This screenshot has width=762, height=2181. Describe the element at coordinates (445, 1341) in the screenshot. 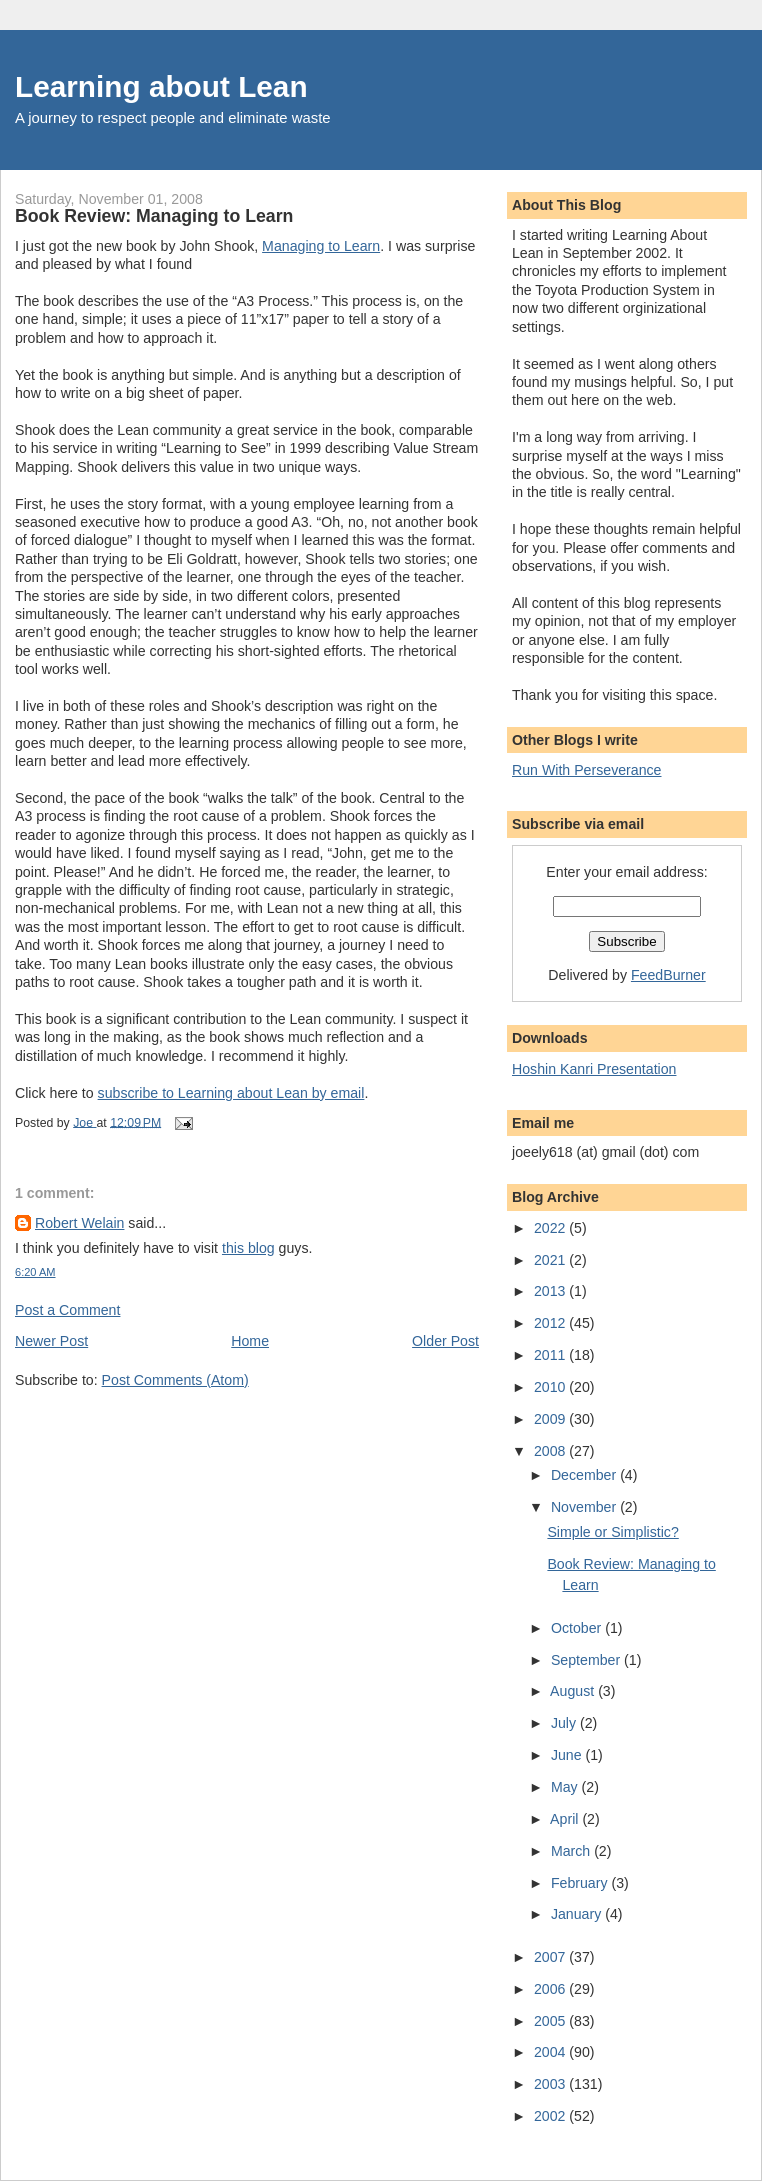

I see `Older Post` at that location.